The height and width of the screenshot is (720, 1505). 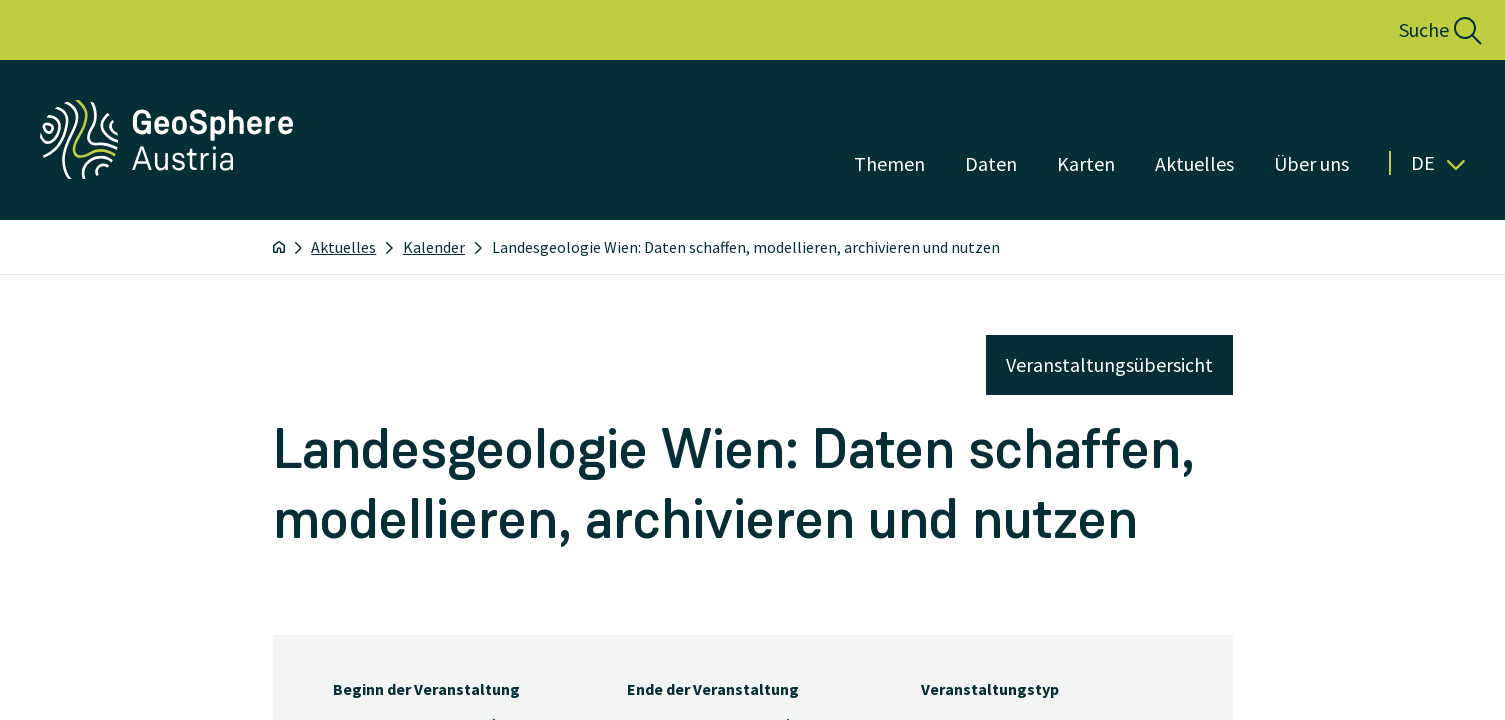 I want to click on De [button], so click(x=1438, y=163).